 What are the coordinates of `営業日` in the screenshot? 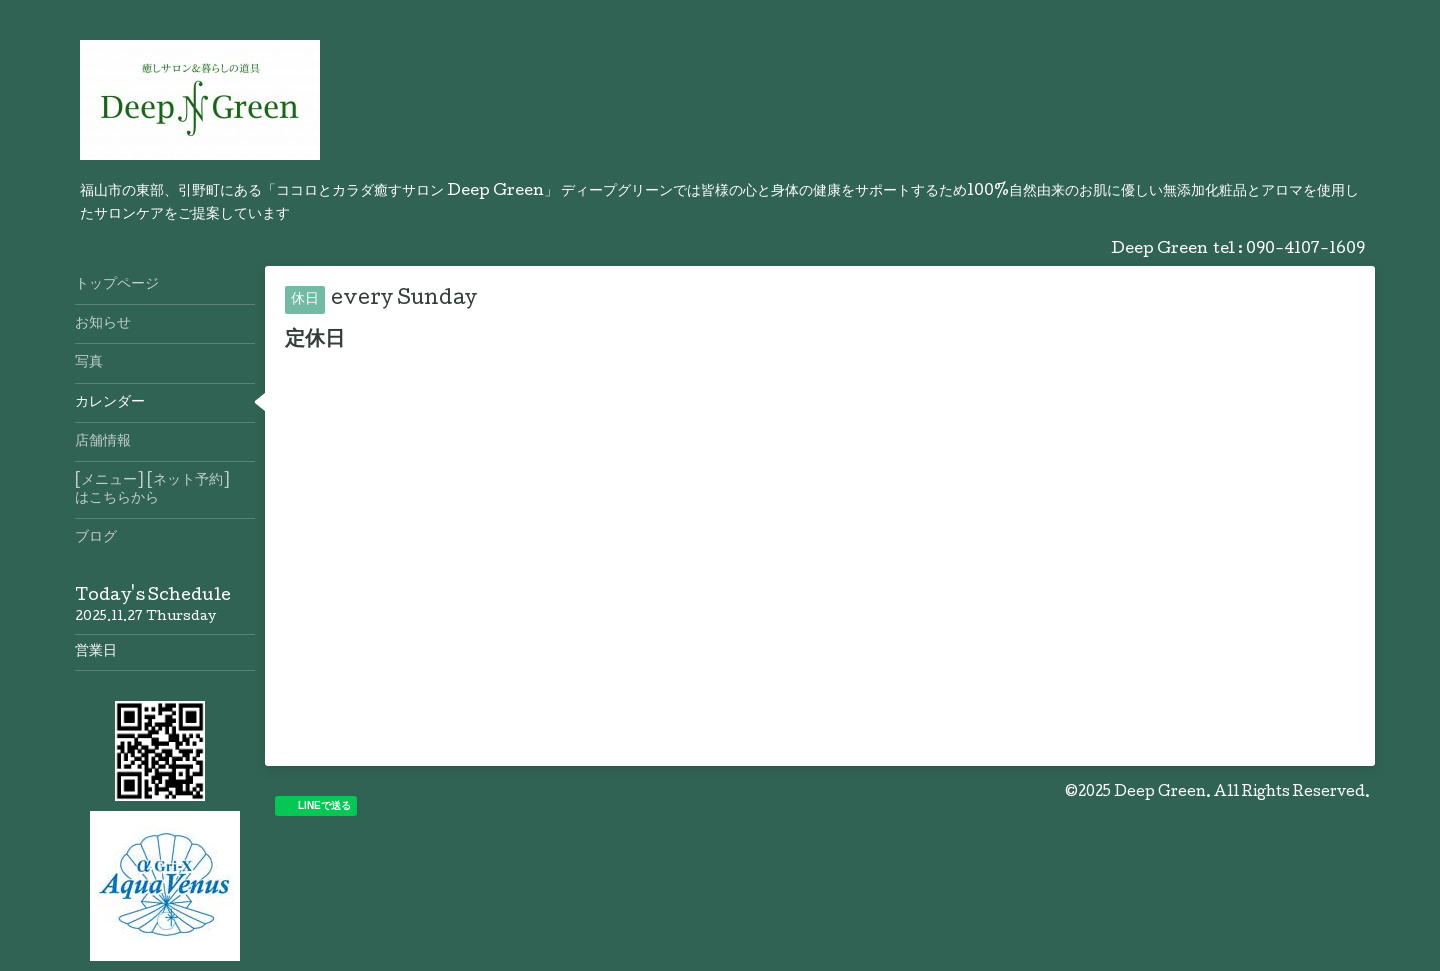 It's located at (96, 652).